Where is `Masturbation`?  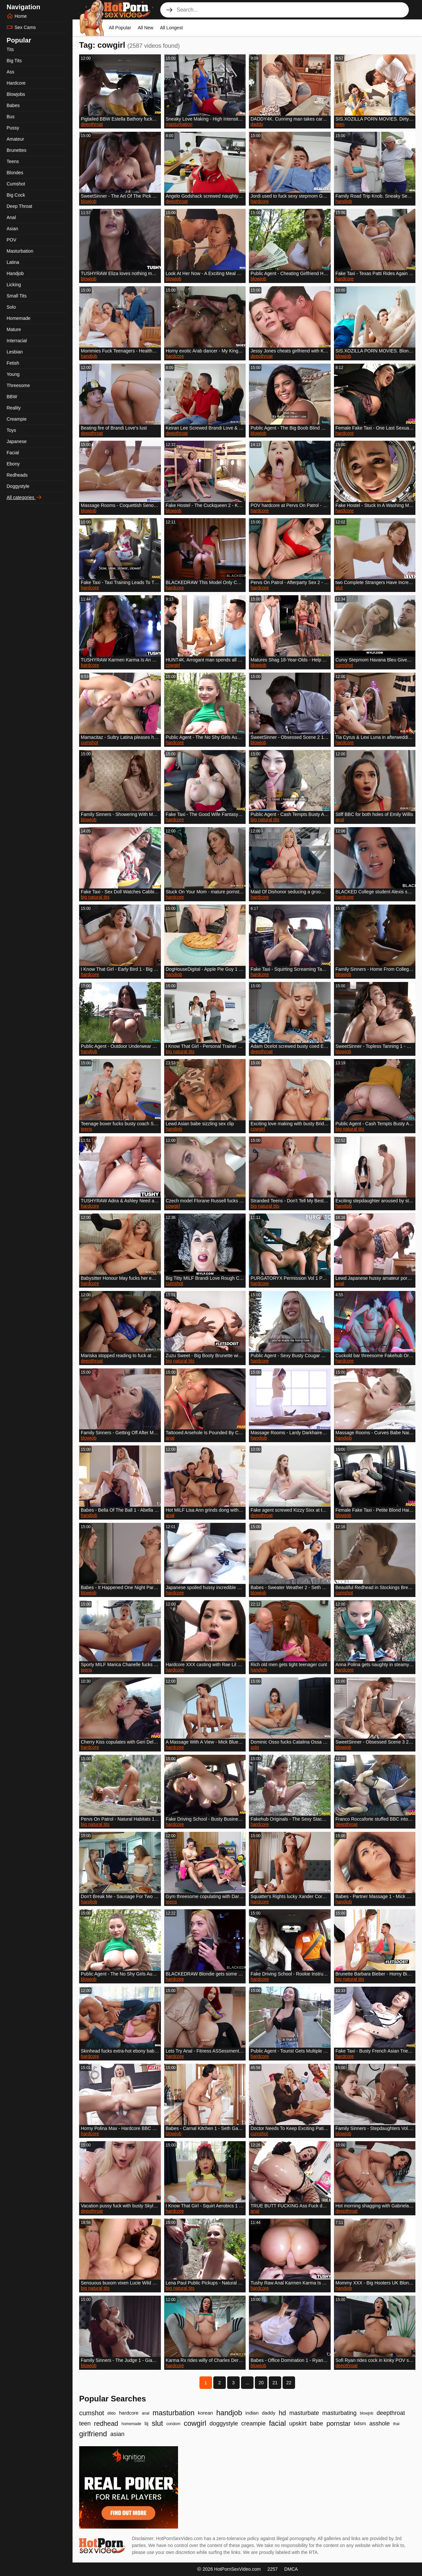
Masturbation is located at coordinates (20, 251).